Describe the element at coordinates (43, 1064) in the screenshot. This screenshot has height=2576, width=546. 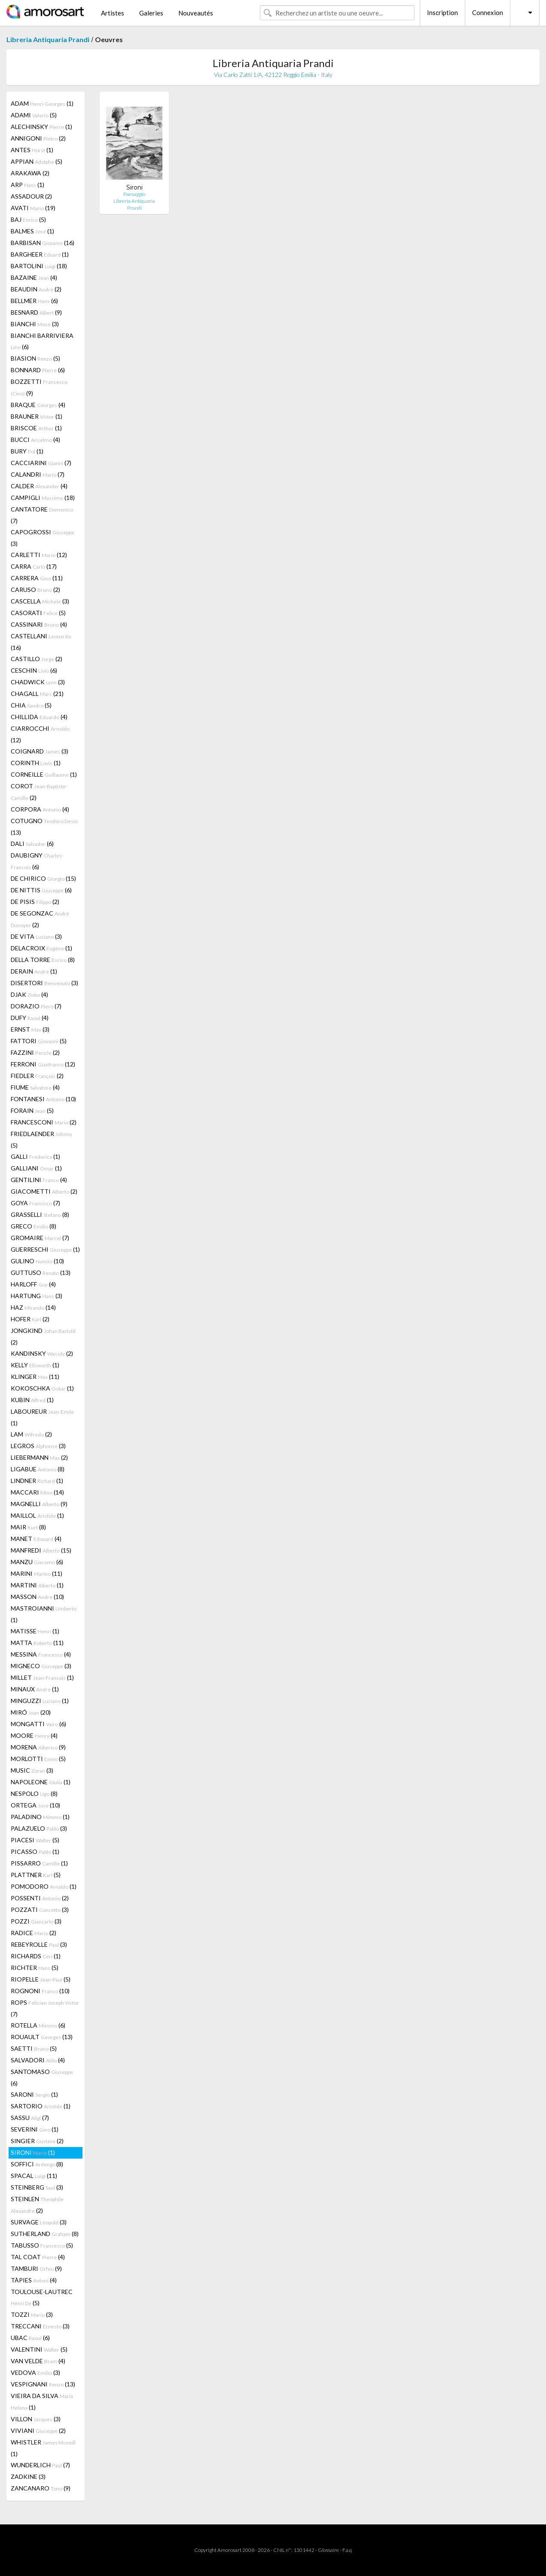
I see `FERRONI (12)` at that location.